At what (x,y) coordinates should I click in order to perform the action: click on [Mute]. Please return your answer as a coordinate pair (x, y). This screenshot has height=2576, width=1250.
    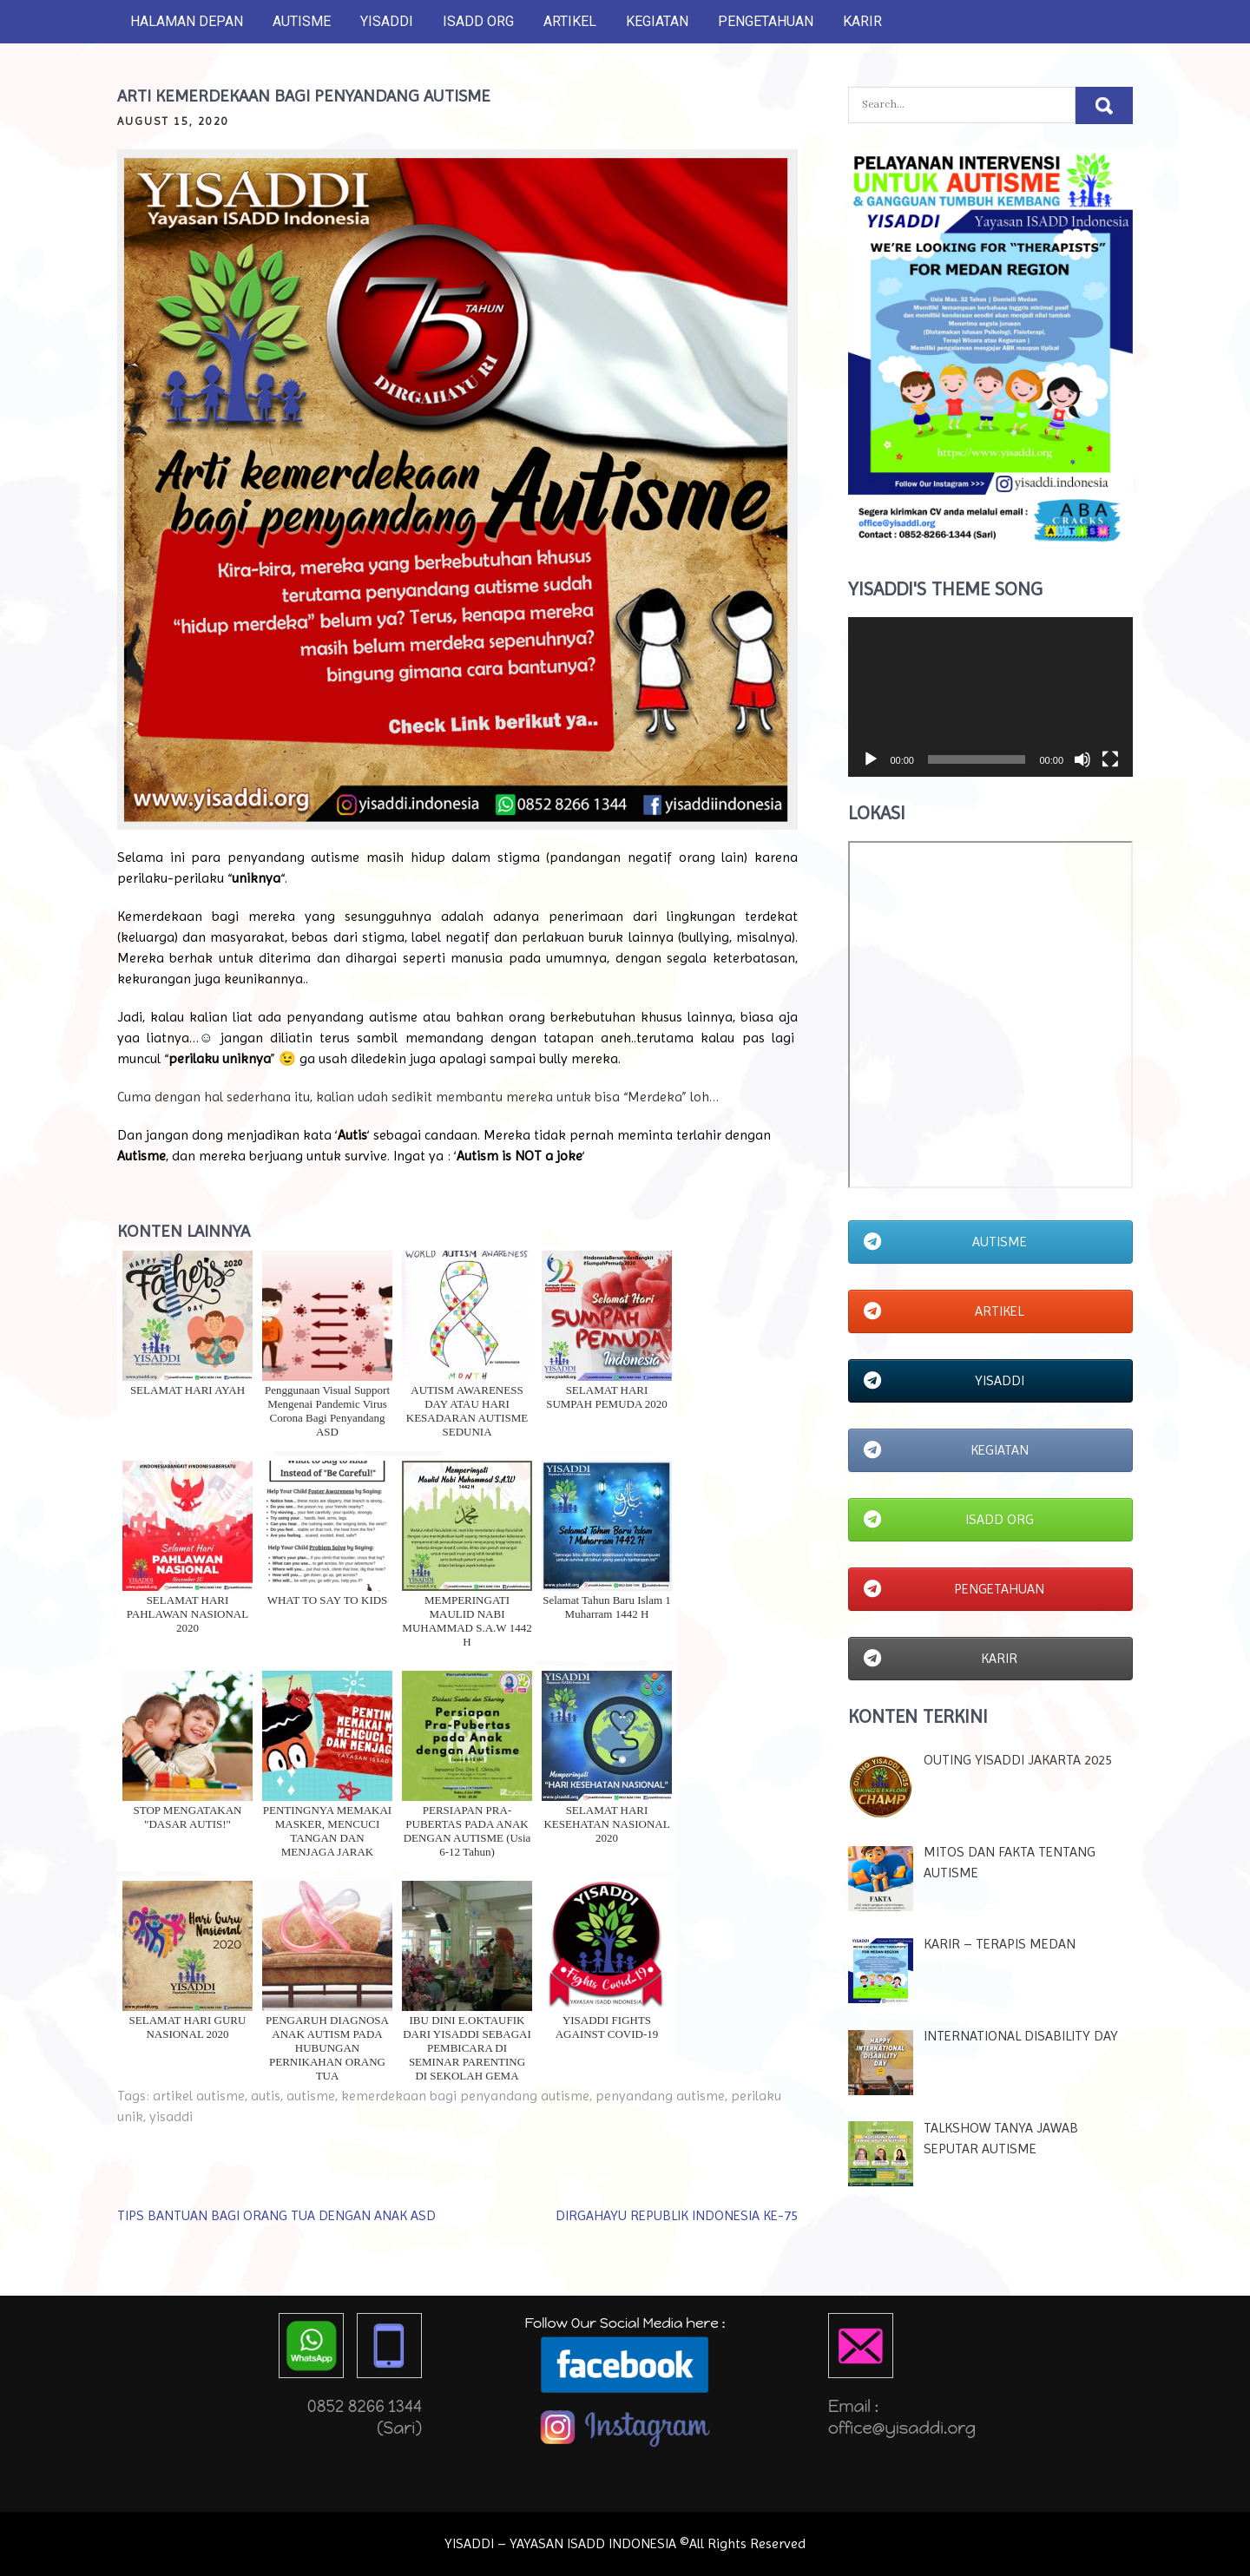
    Looking at the image, I should click on (1082, 759).